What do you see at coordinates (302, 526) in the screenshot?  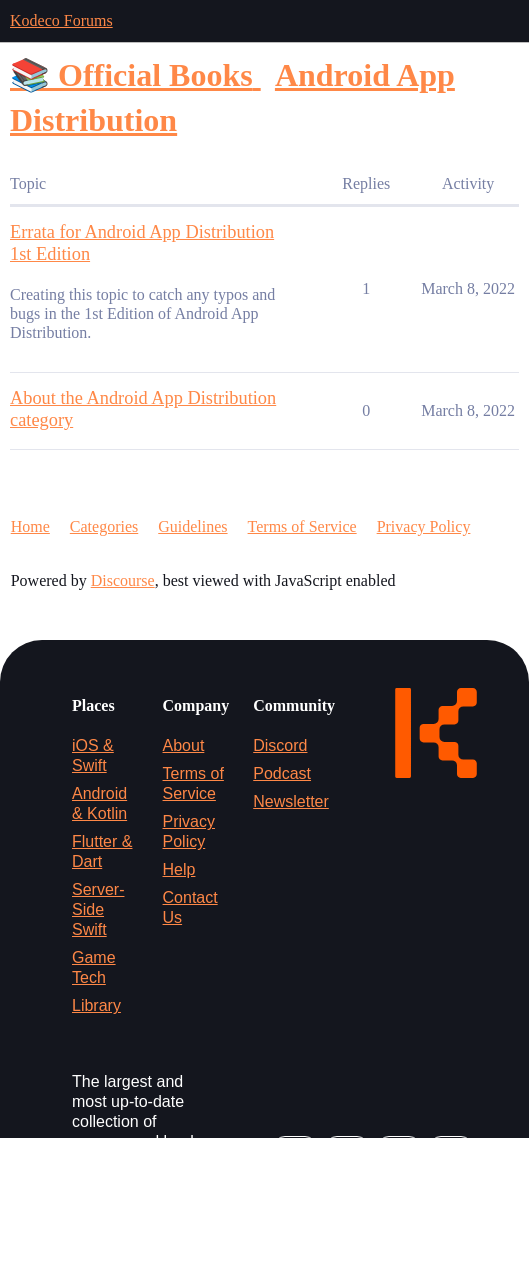 I see `Terms of Service` at bounding box center [302, 526].